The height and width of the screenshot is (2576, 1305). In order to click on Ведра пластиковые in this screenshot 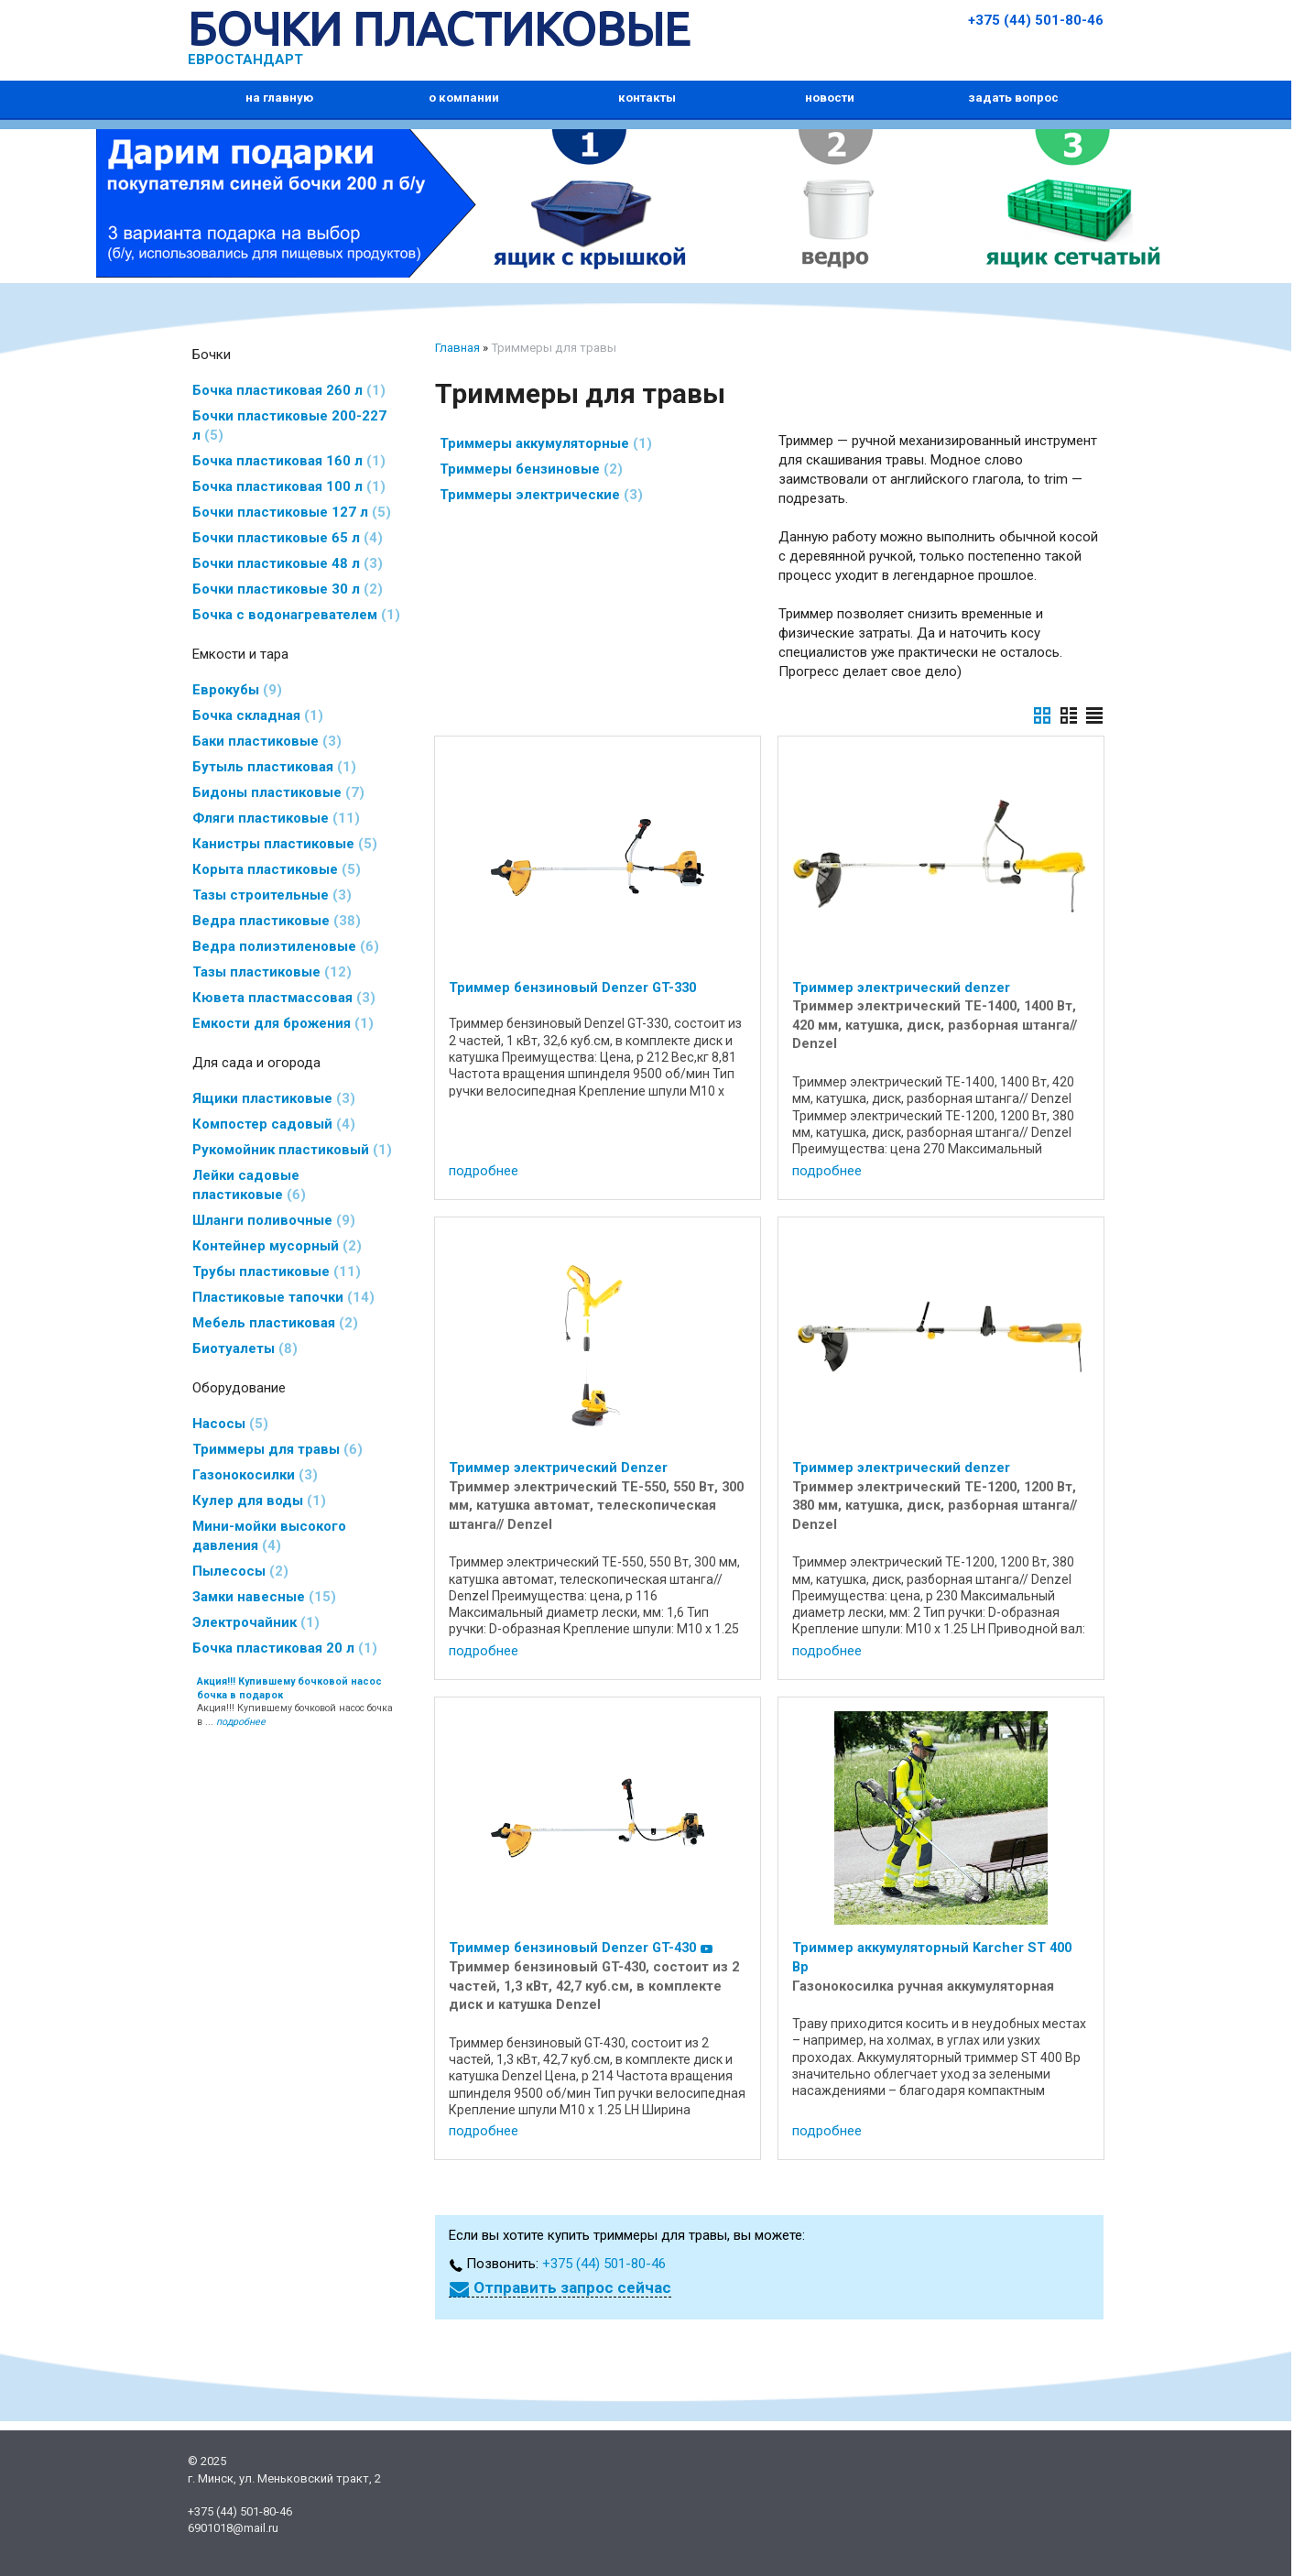, I will do `click(276, 920)`.